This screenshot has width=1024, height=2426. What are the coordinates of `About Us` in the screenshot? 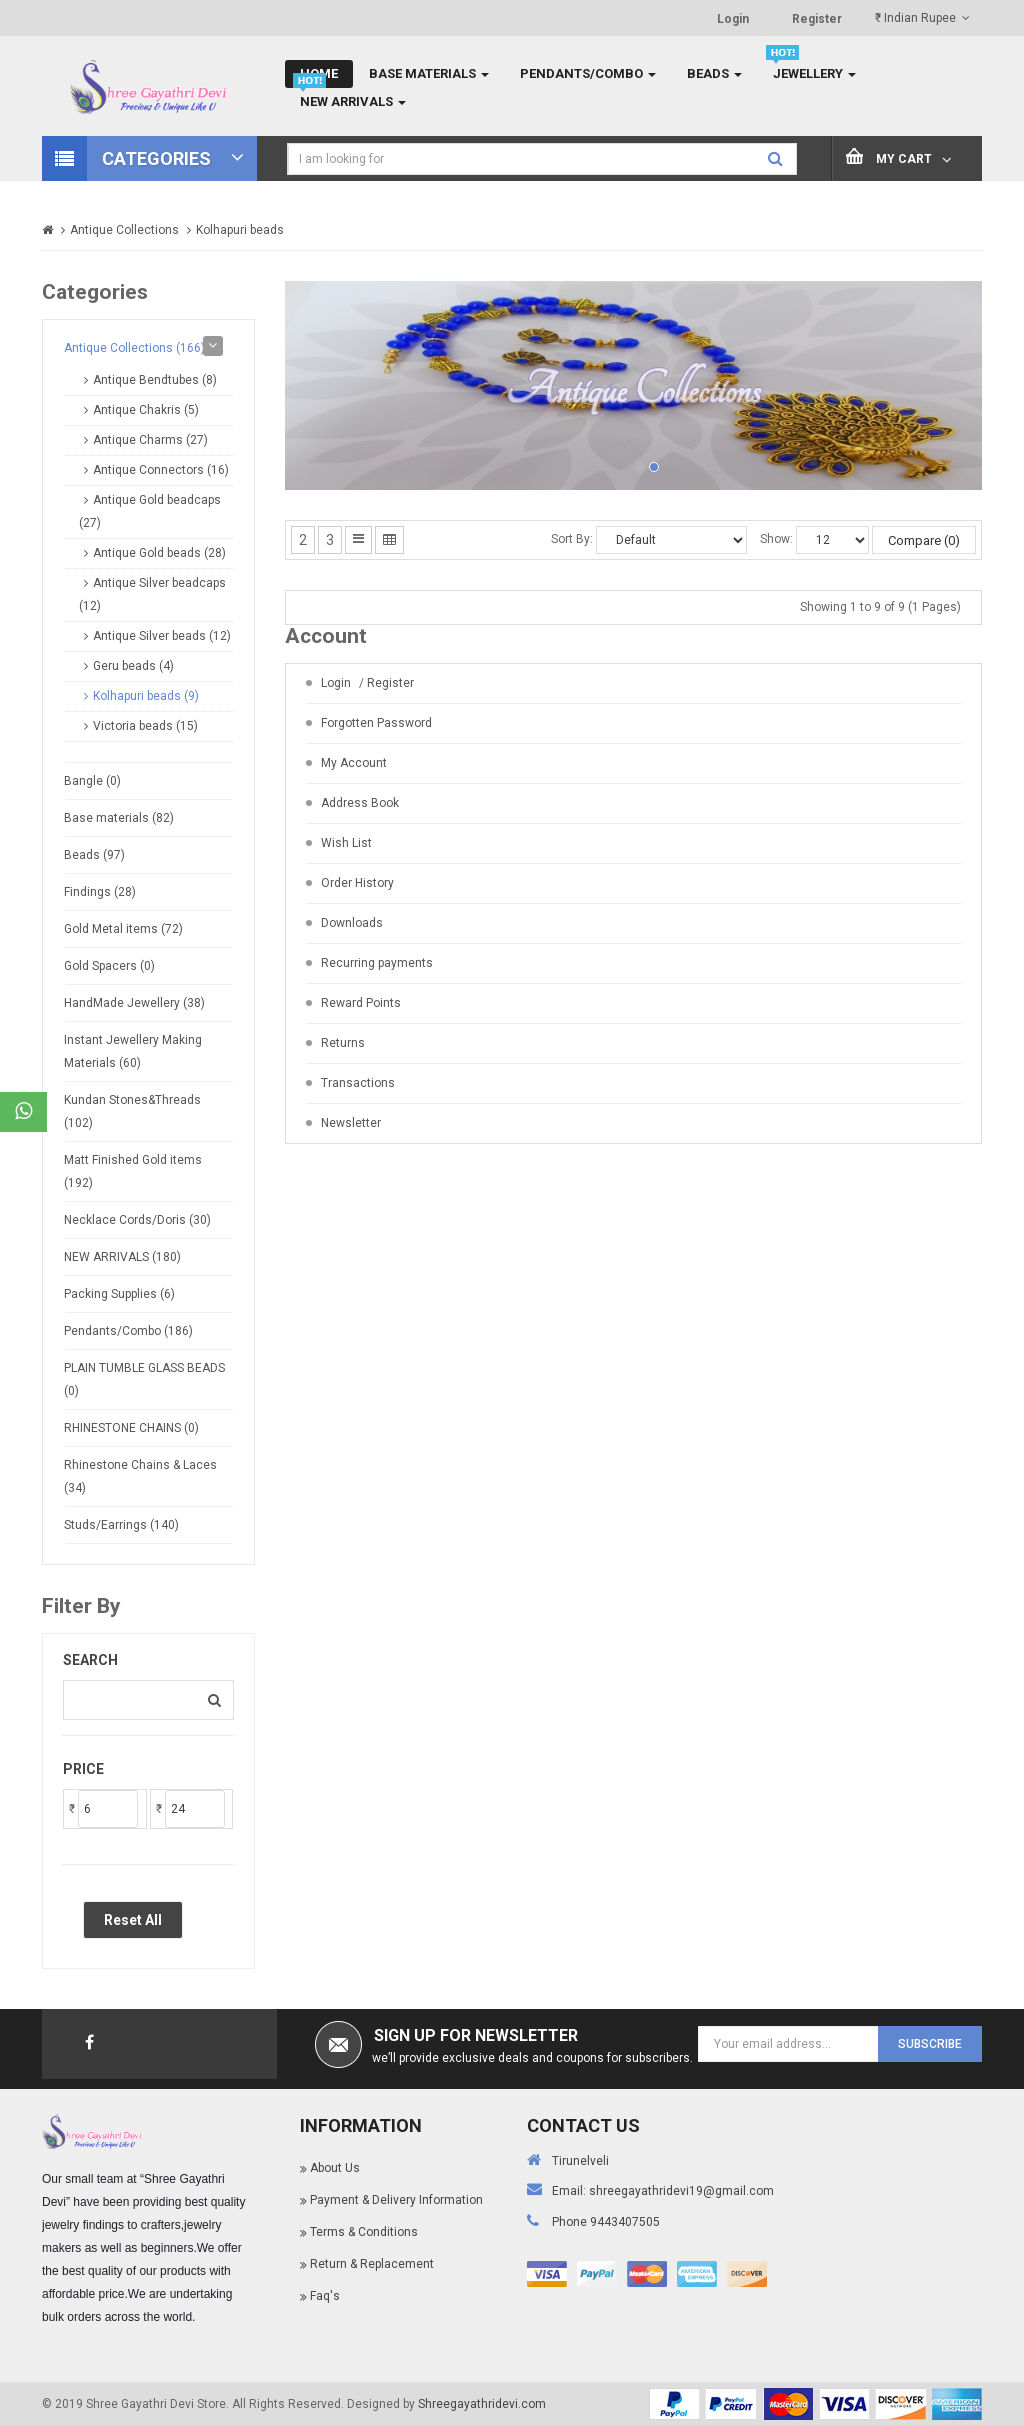 It's located at (335, 2168).